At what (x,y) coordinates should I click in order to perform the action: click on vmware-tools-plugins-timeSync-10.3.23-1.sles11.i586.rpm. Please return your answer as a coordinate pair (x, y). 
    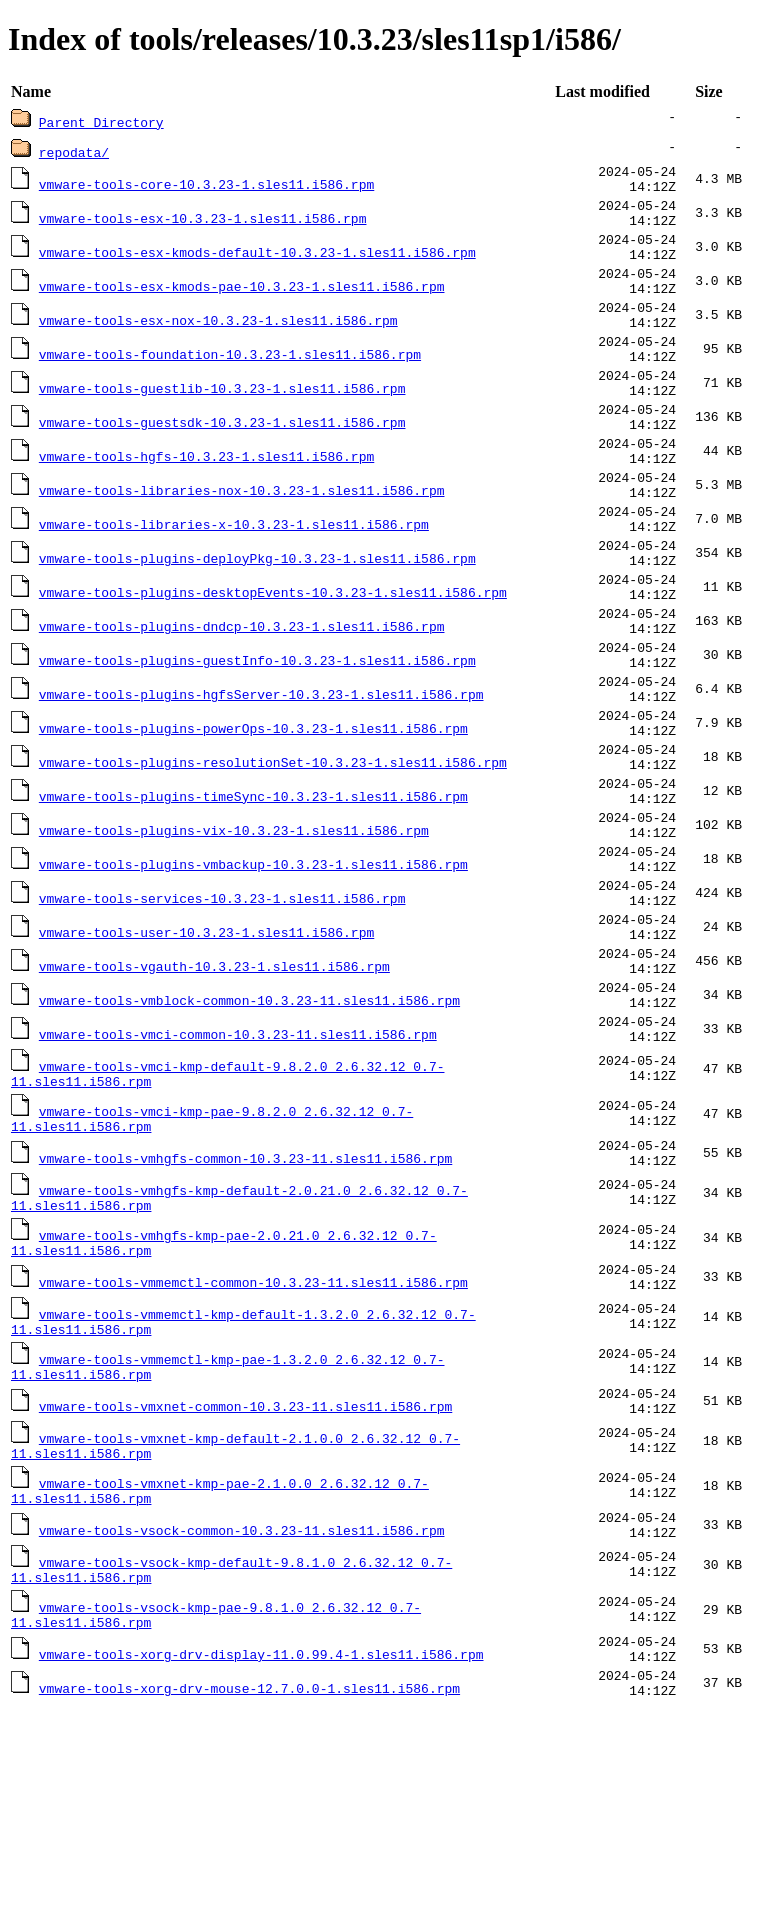
    Looking at the image, I should click on (253, 907).